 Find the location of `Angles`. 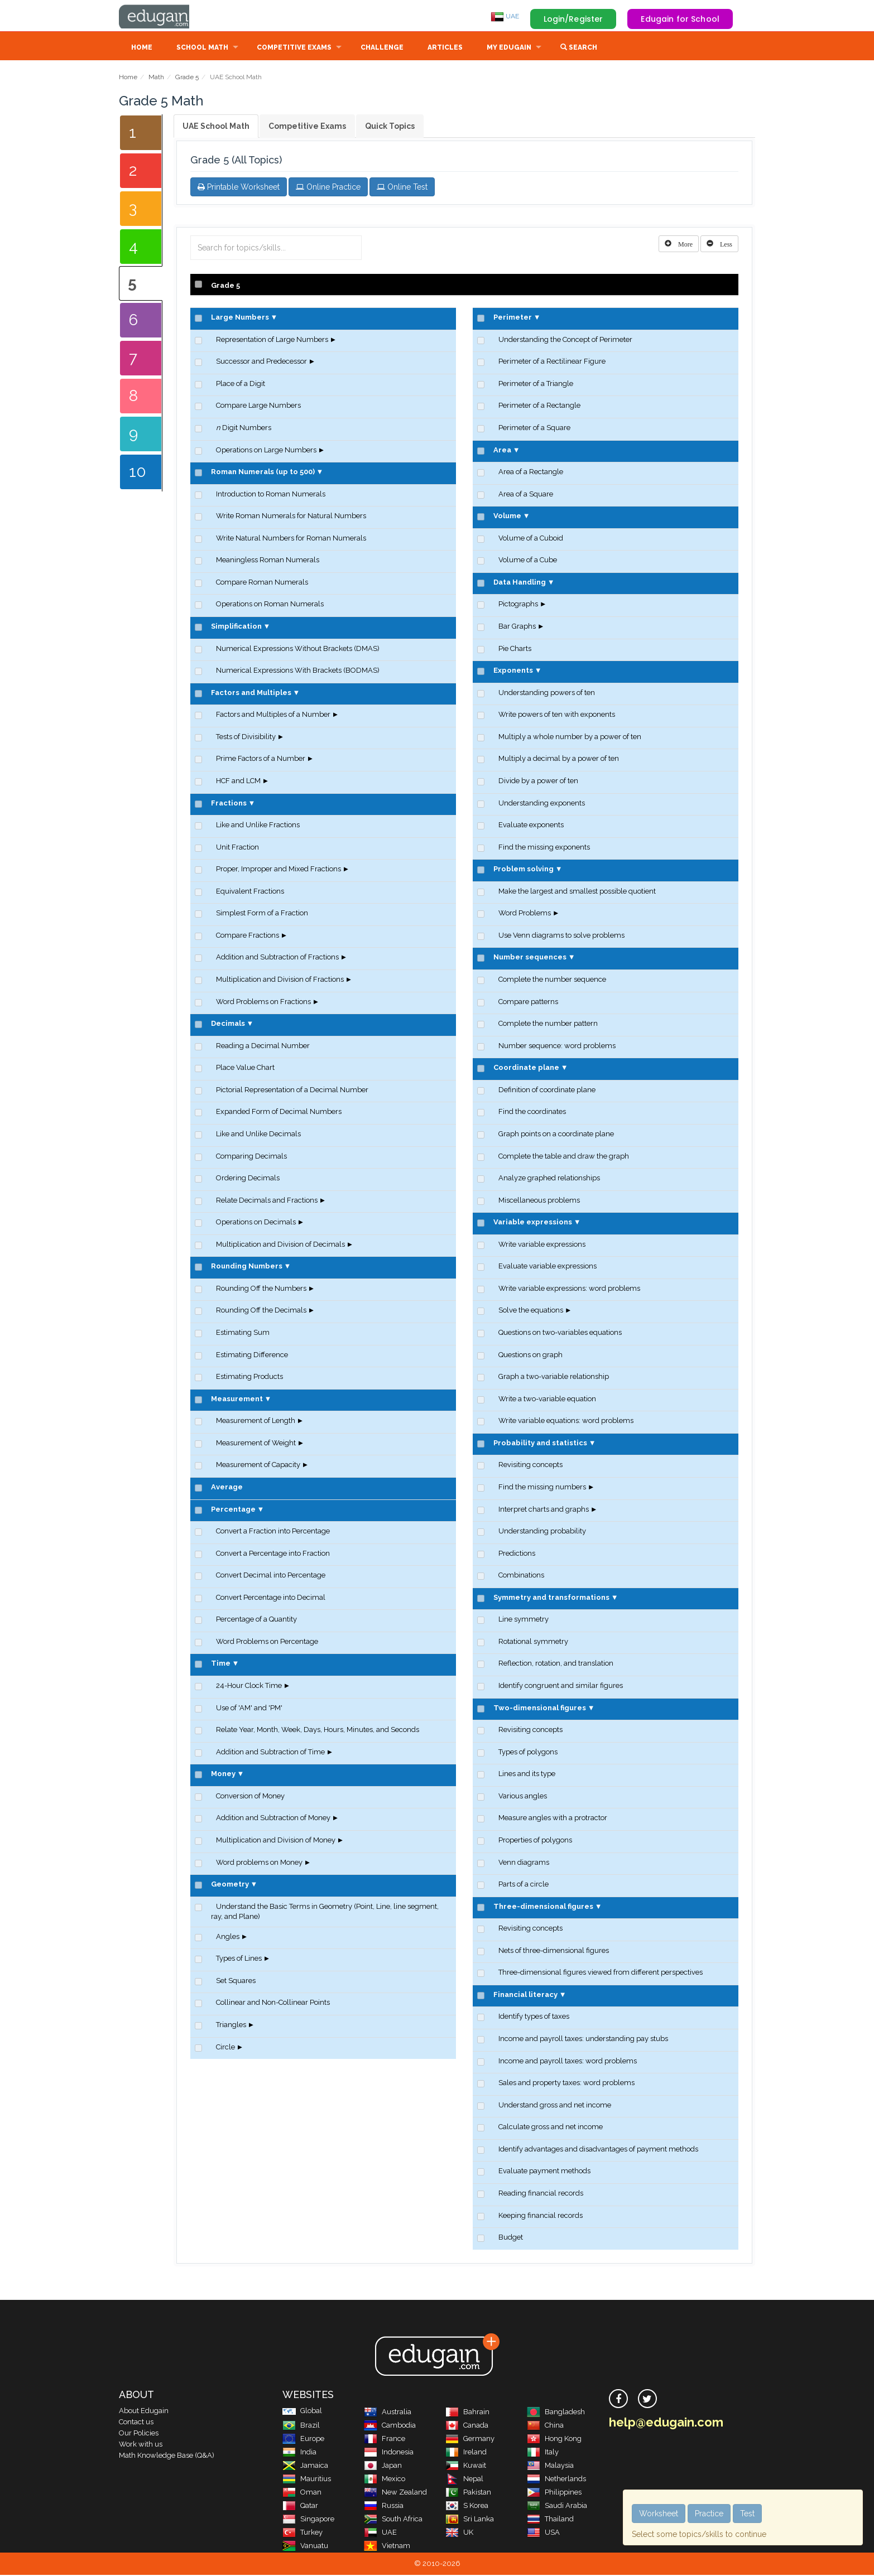

Angles is located at coordinates (227, 1937).